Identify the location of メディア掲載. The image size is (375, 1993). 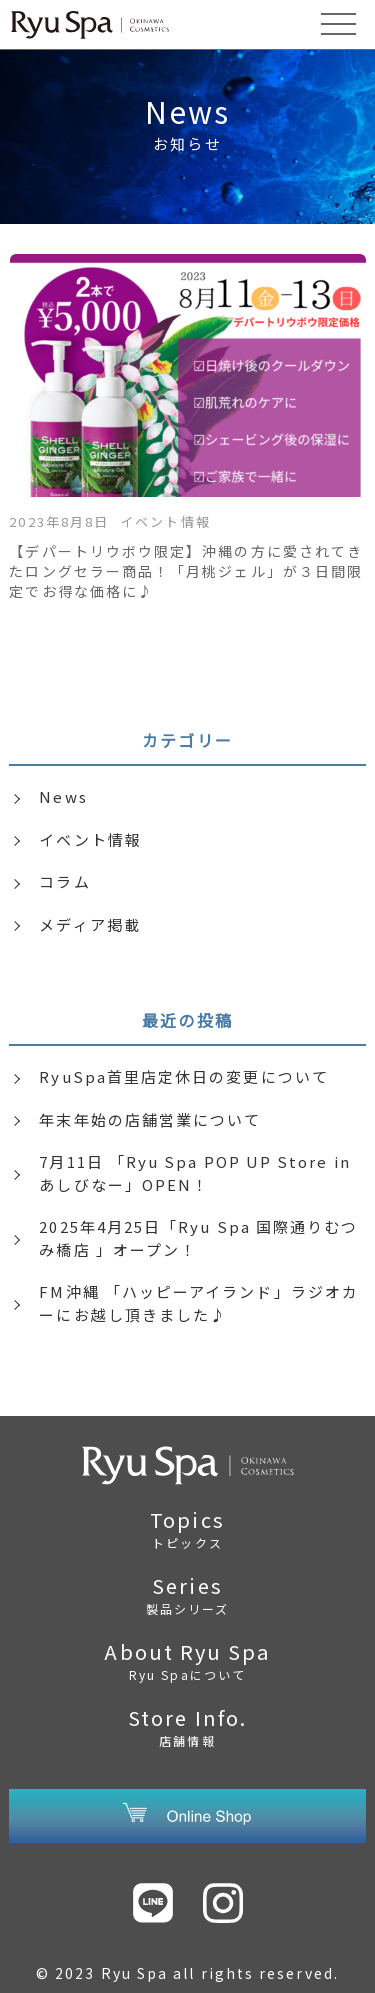
(89, 924).